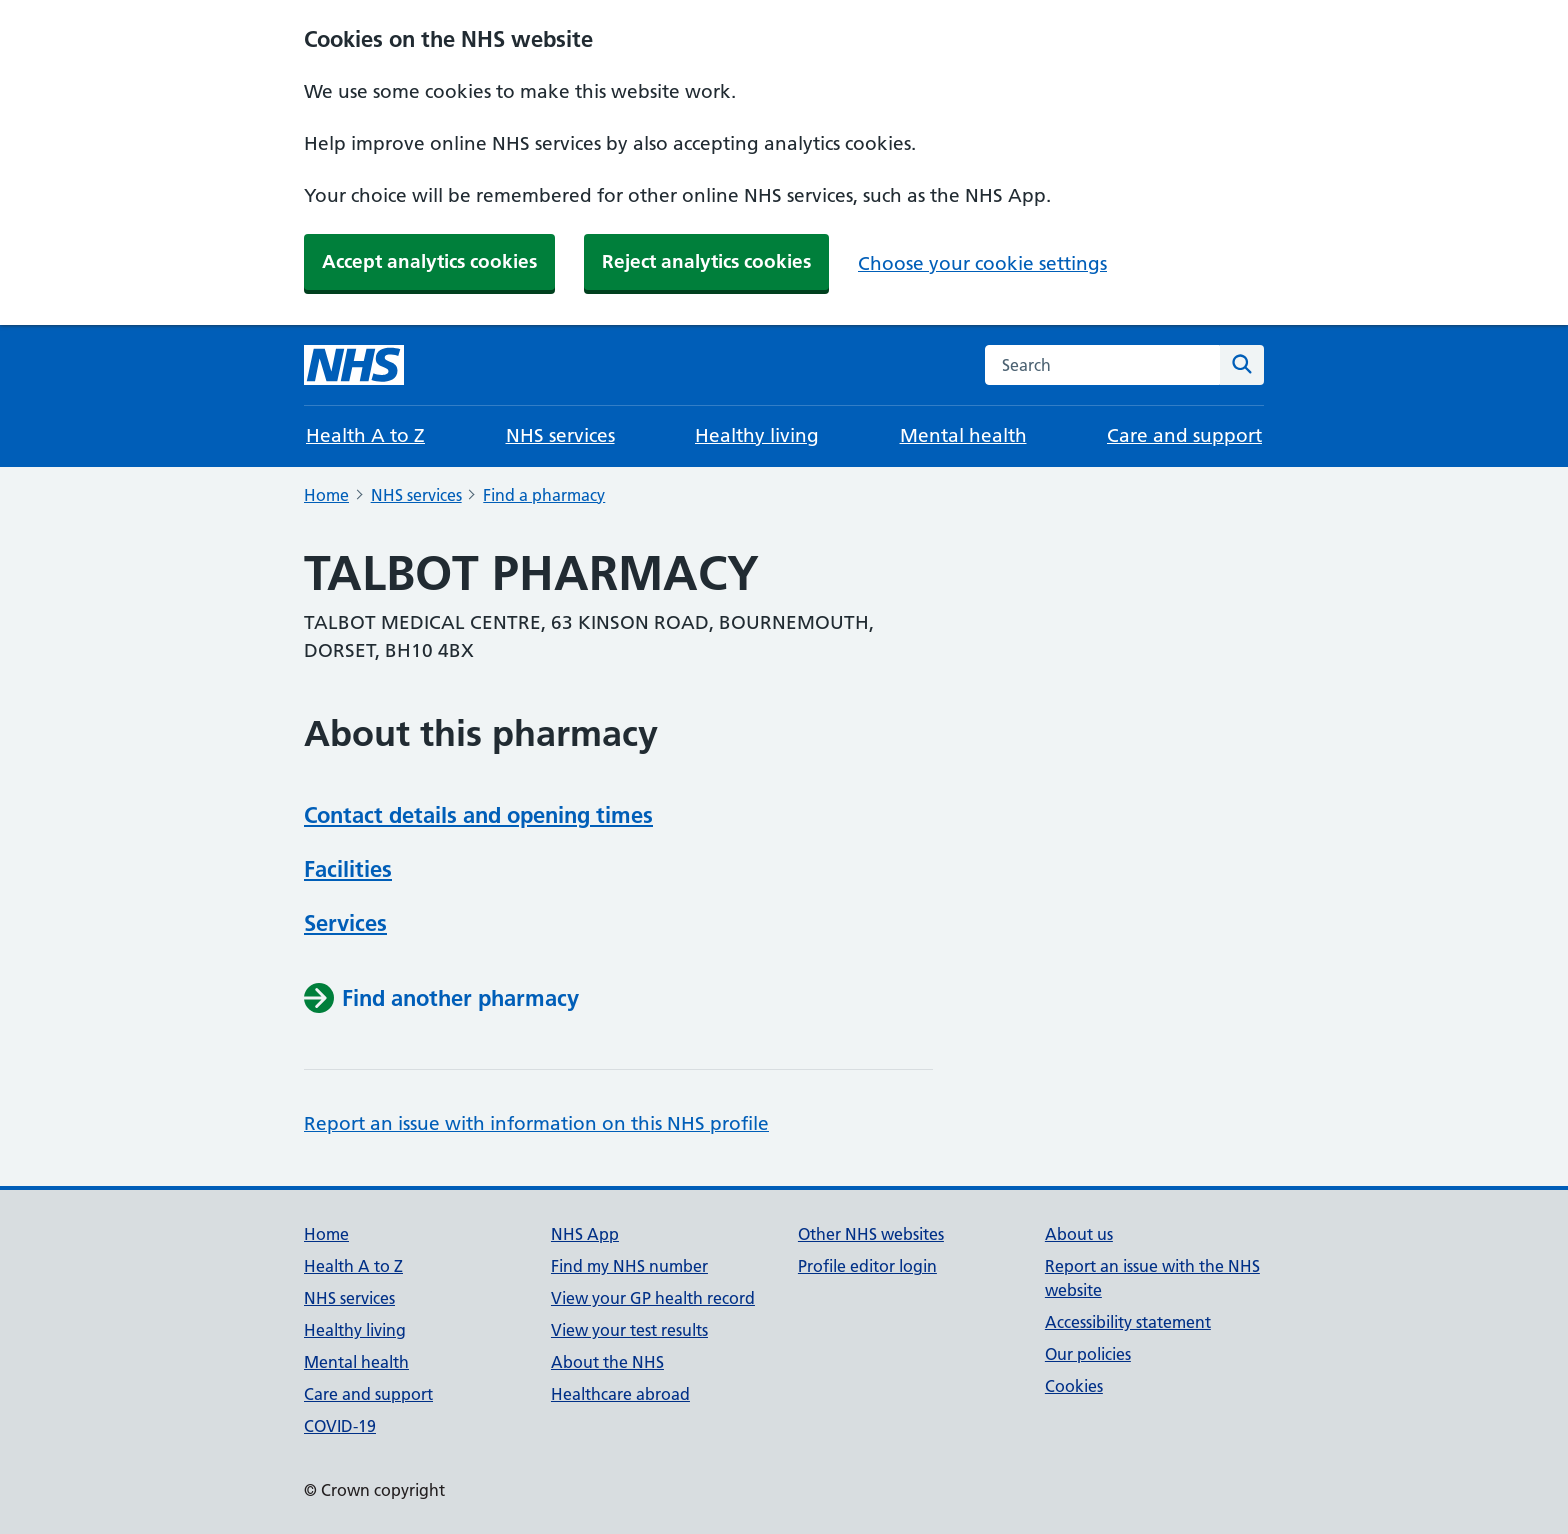 Image resolution: width=1568 pixels, height=1534 pixels. Describe the element at coordinates (354, 365) in the screenshot. I see `[NHS homepage]` at that location.